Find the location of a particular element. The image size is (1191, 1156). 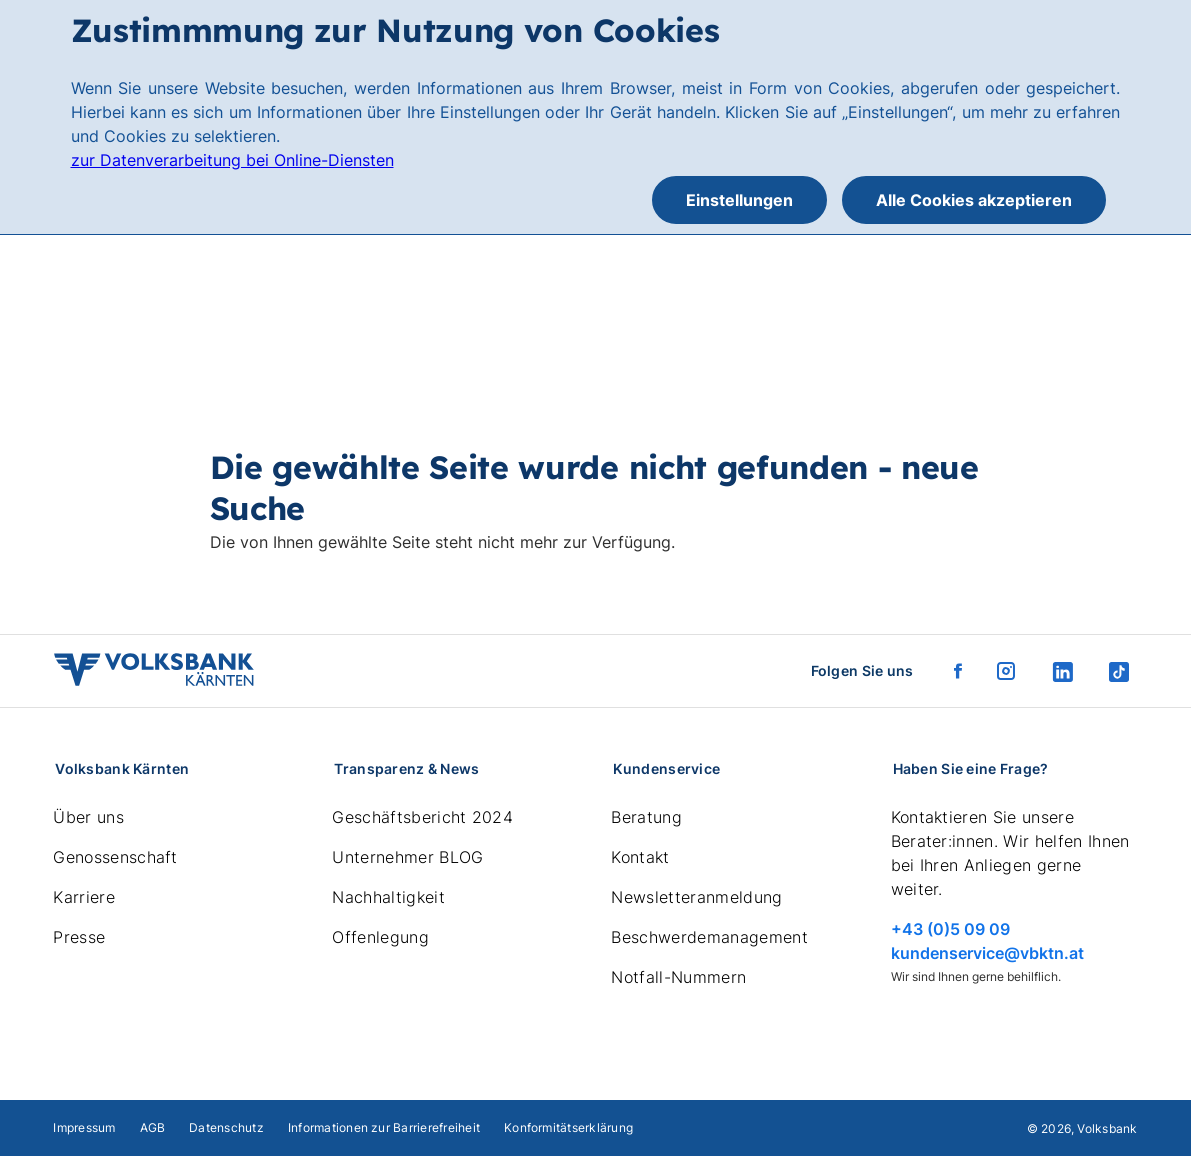

Genossenschaft is located at coordinates (115, 857).